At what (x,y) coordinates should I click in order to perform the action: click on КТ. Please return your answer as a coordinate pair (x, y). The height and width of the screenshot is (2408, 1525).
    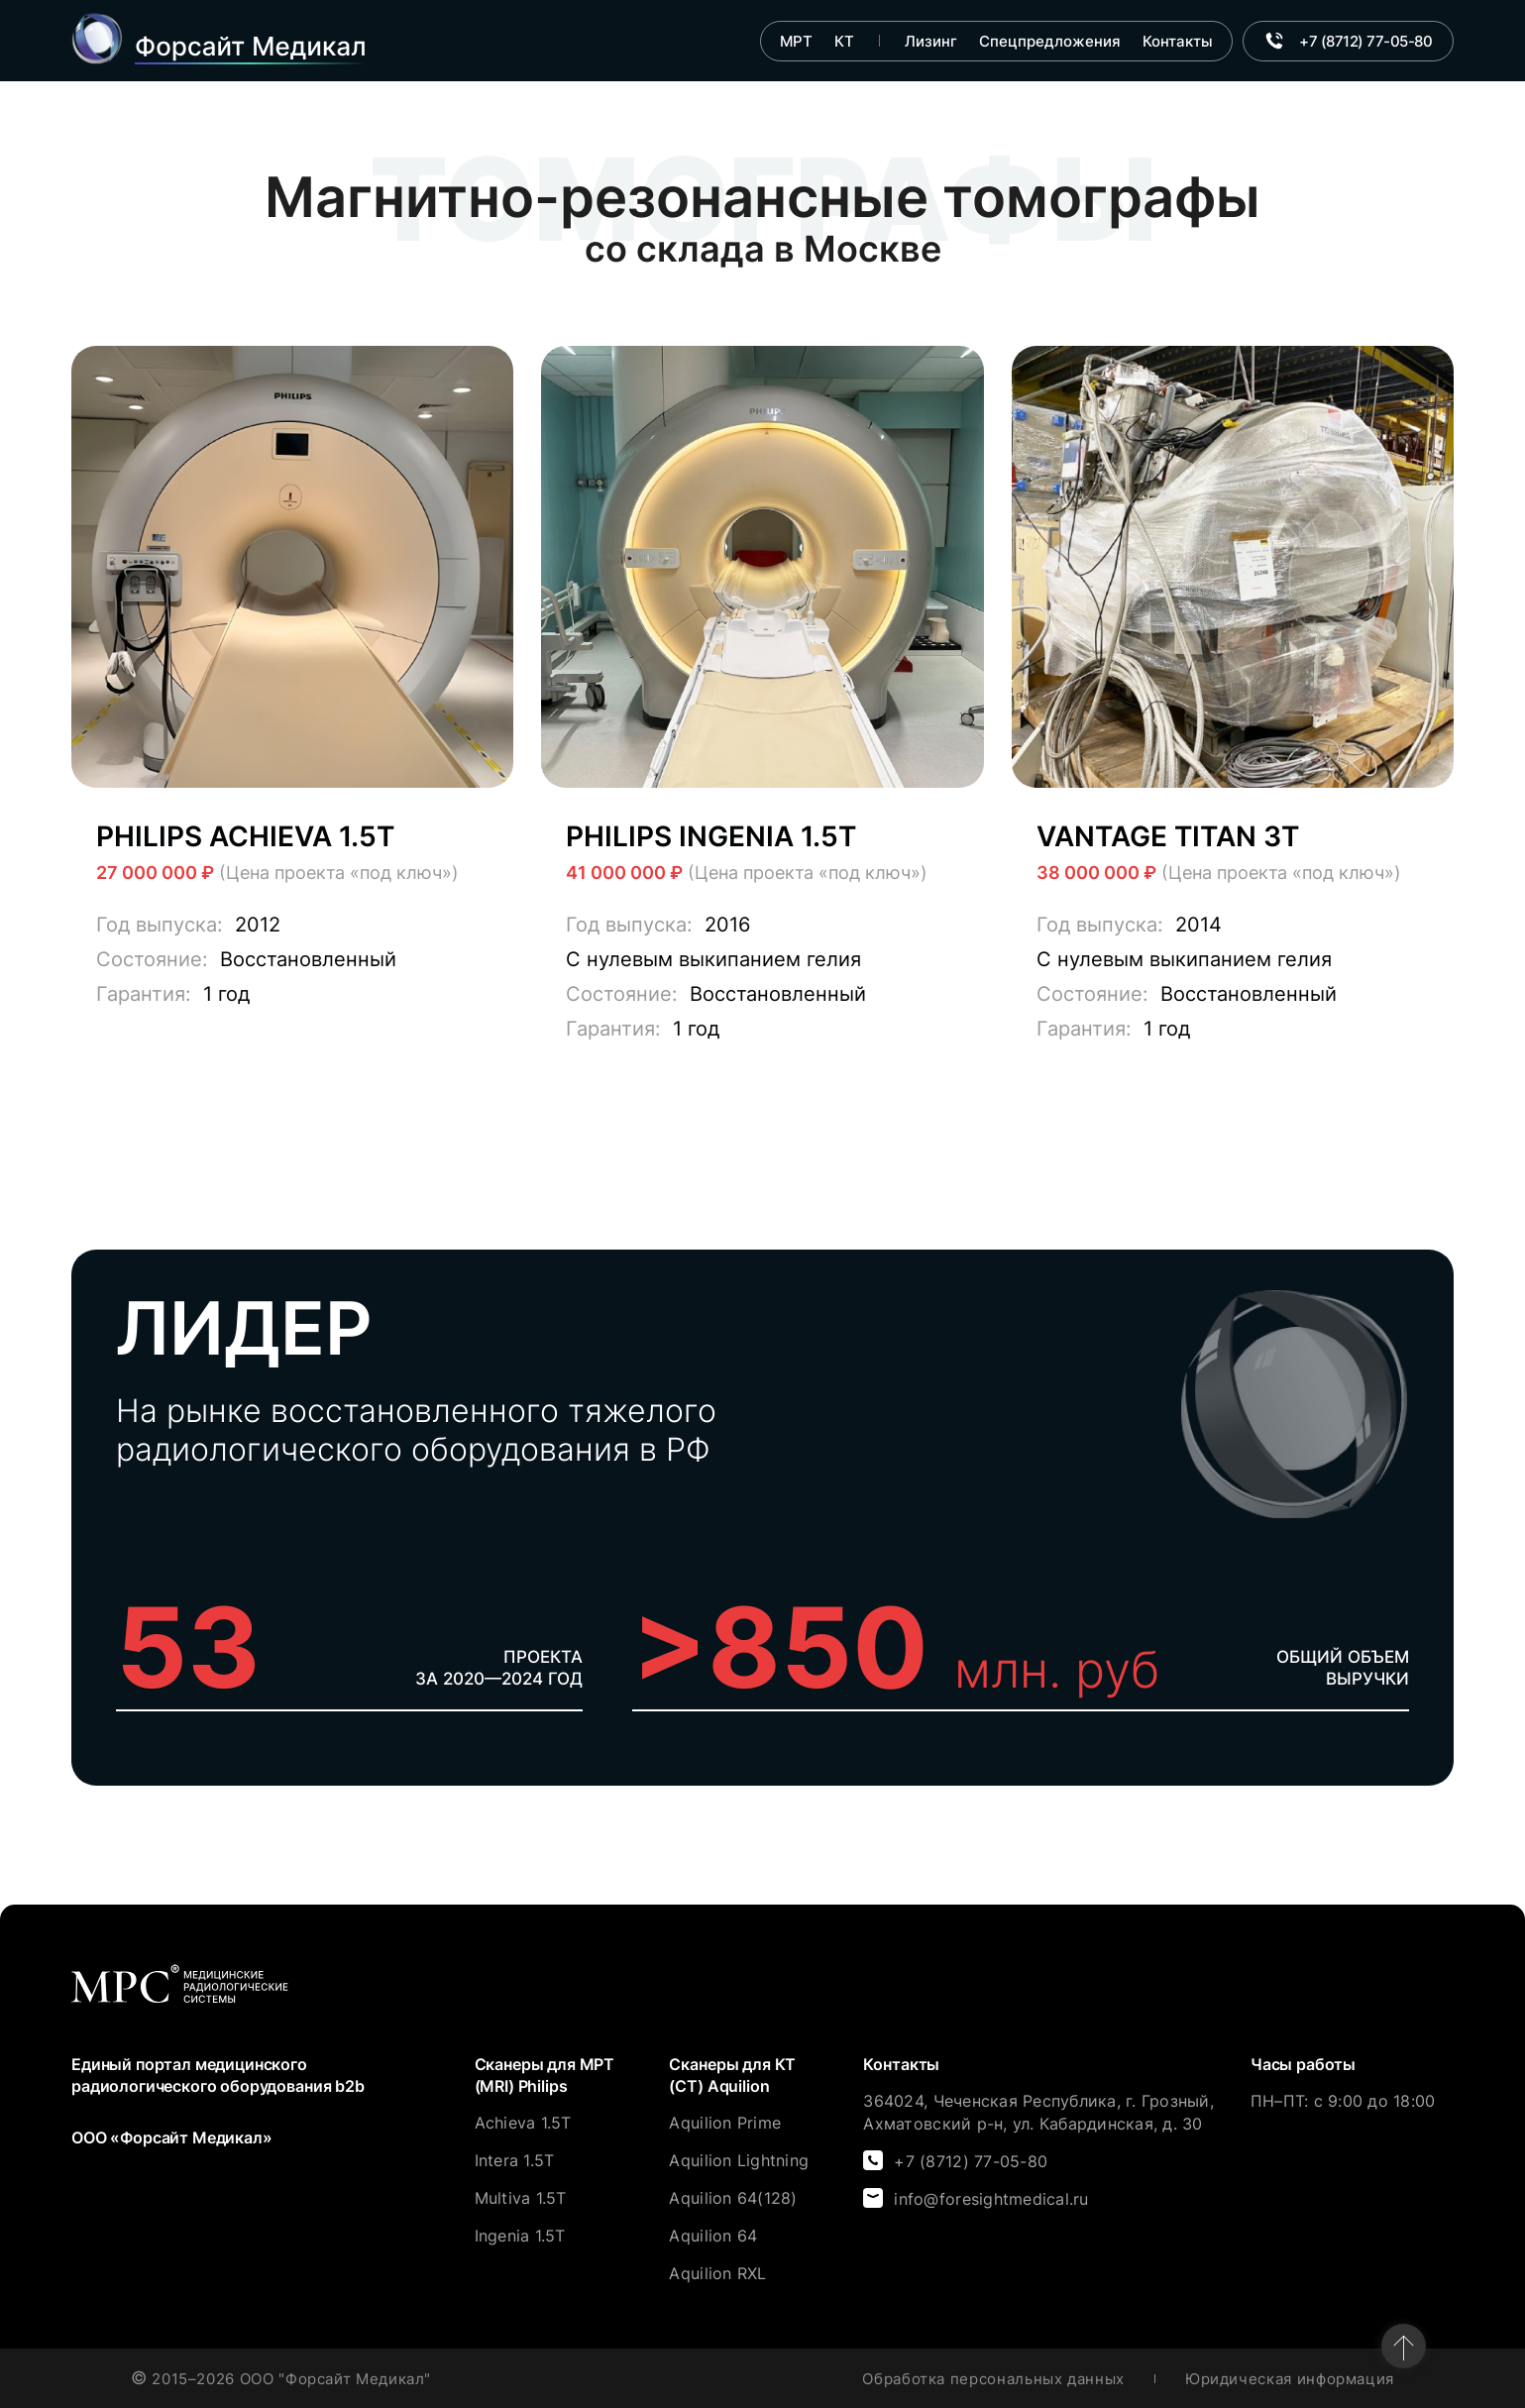
    Looking at the image, I should click on (844, 41).